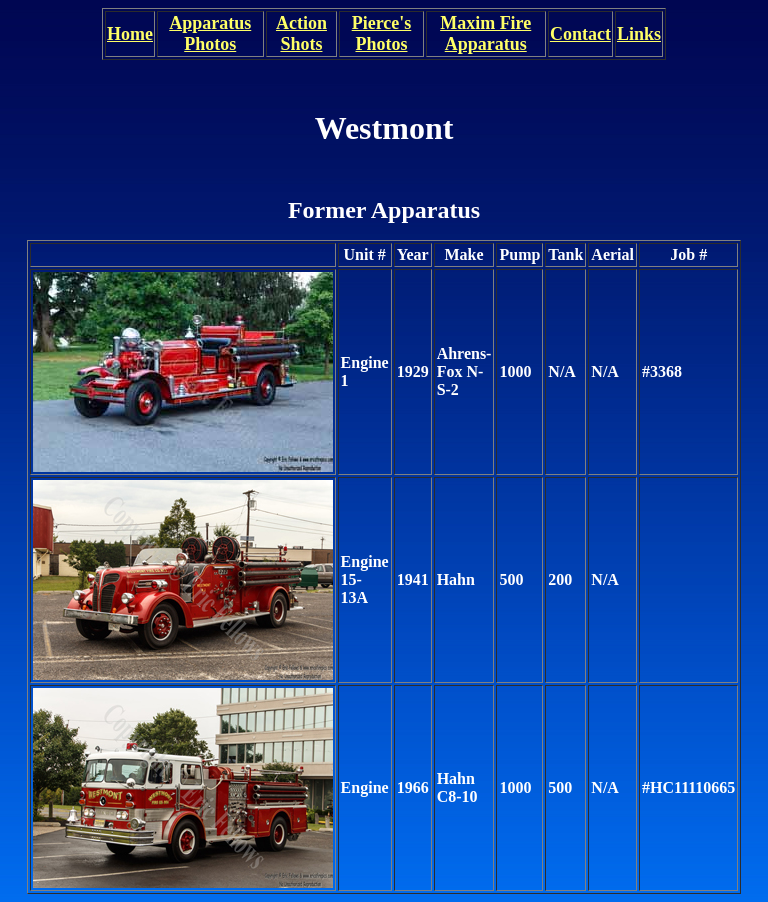 This screenshot has height=902, width=768. Describe the element at coordinates (639, 34) in the screenshot. I see `Links` at that location.